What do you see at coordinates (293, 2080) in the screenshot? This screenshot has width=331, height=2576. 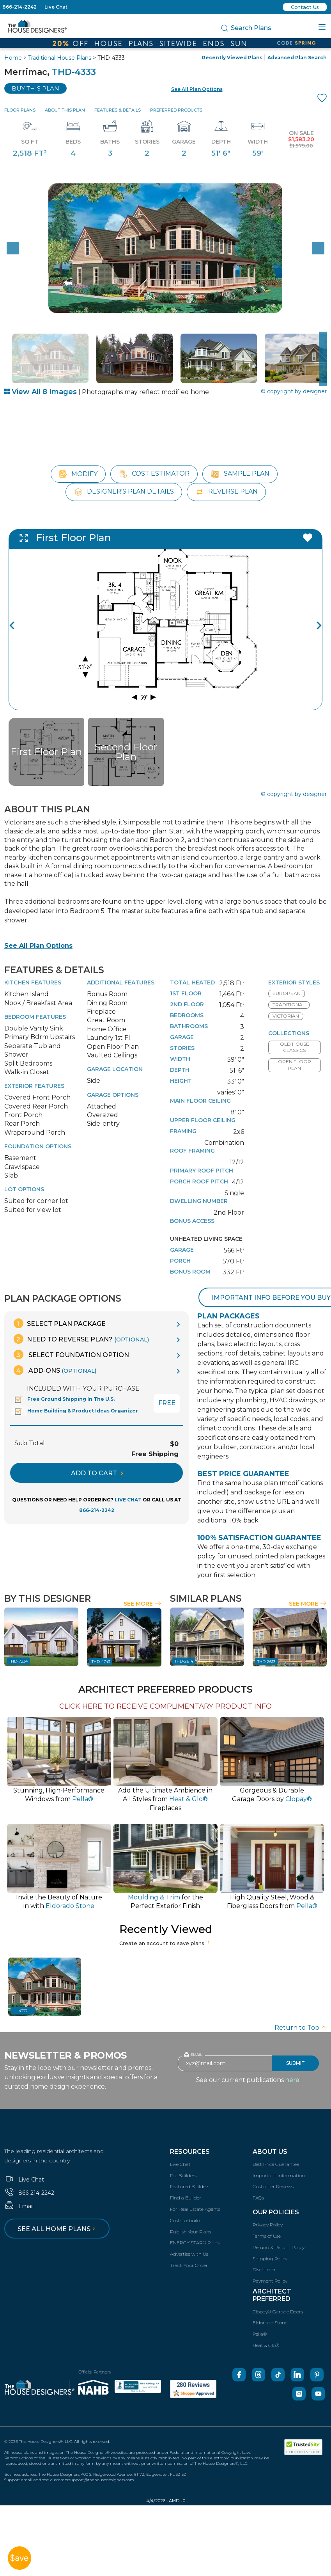 I see `here!` at bounding box center [293, 2080].